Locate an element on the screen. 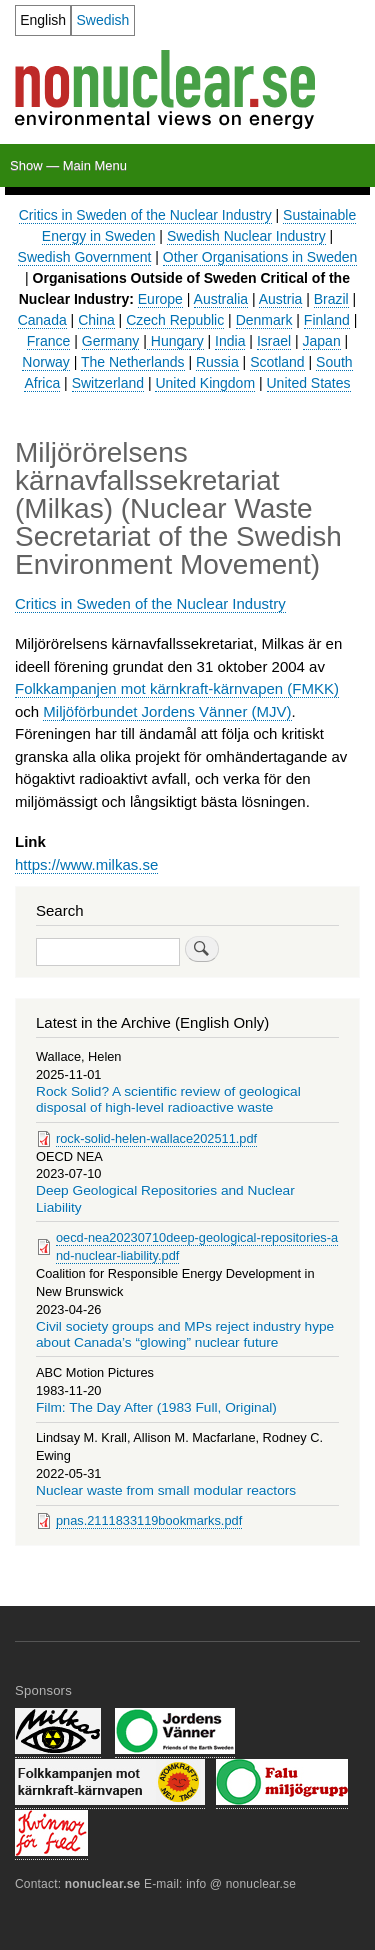 This screenshot has height=1950, width=375. Switzerland is located at coordinates (108, 383).